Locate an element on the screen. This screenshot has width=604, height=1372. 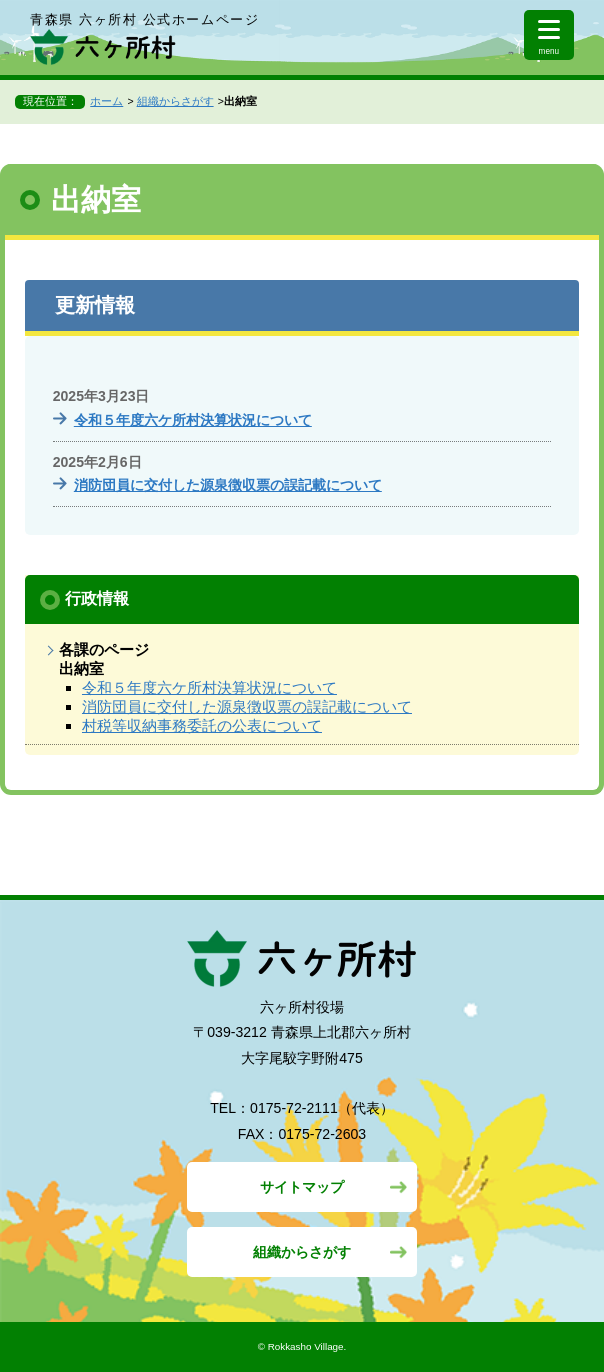
サイトマップ is located at coordinates (302, 1187).